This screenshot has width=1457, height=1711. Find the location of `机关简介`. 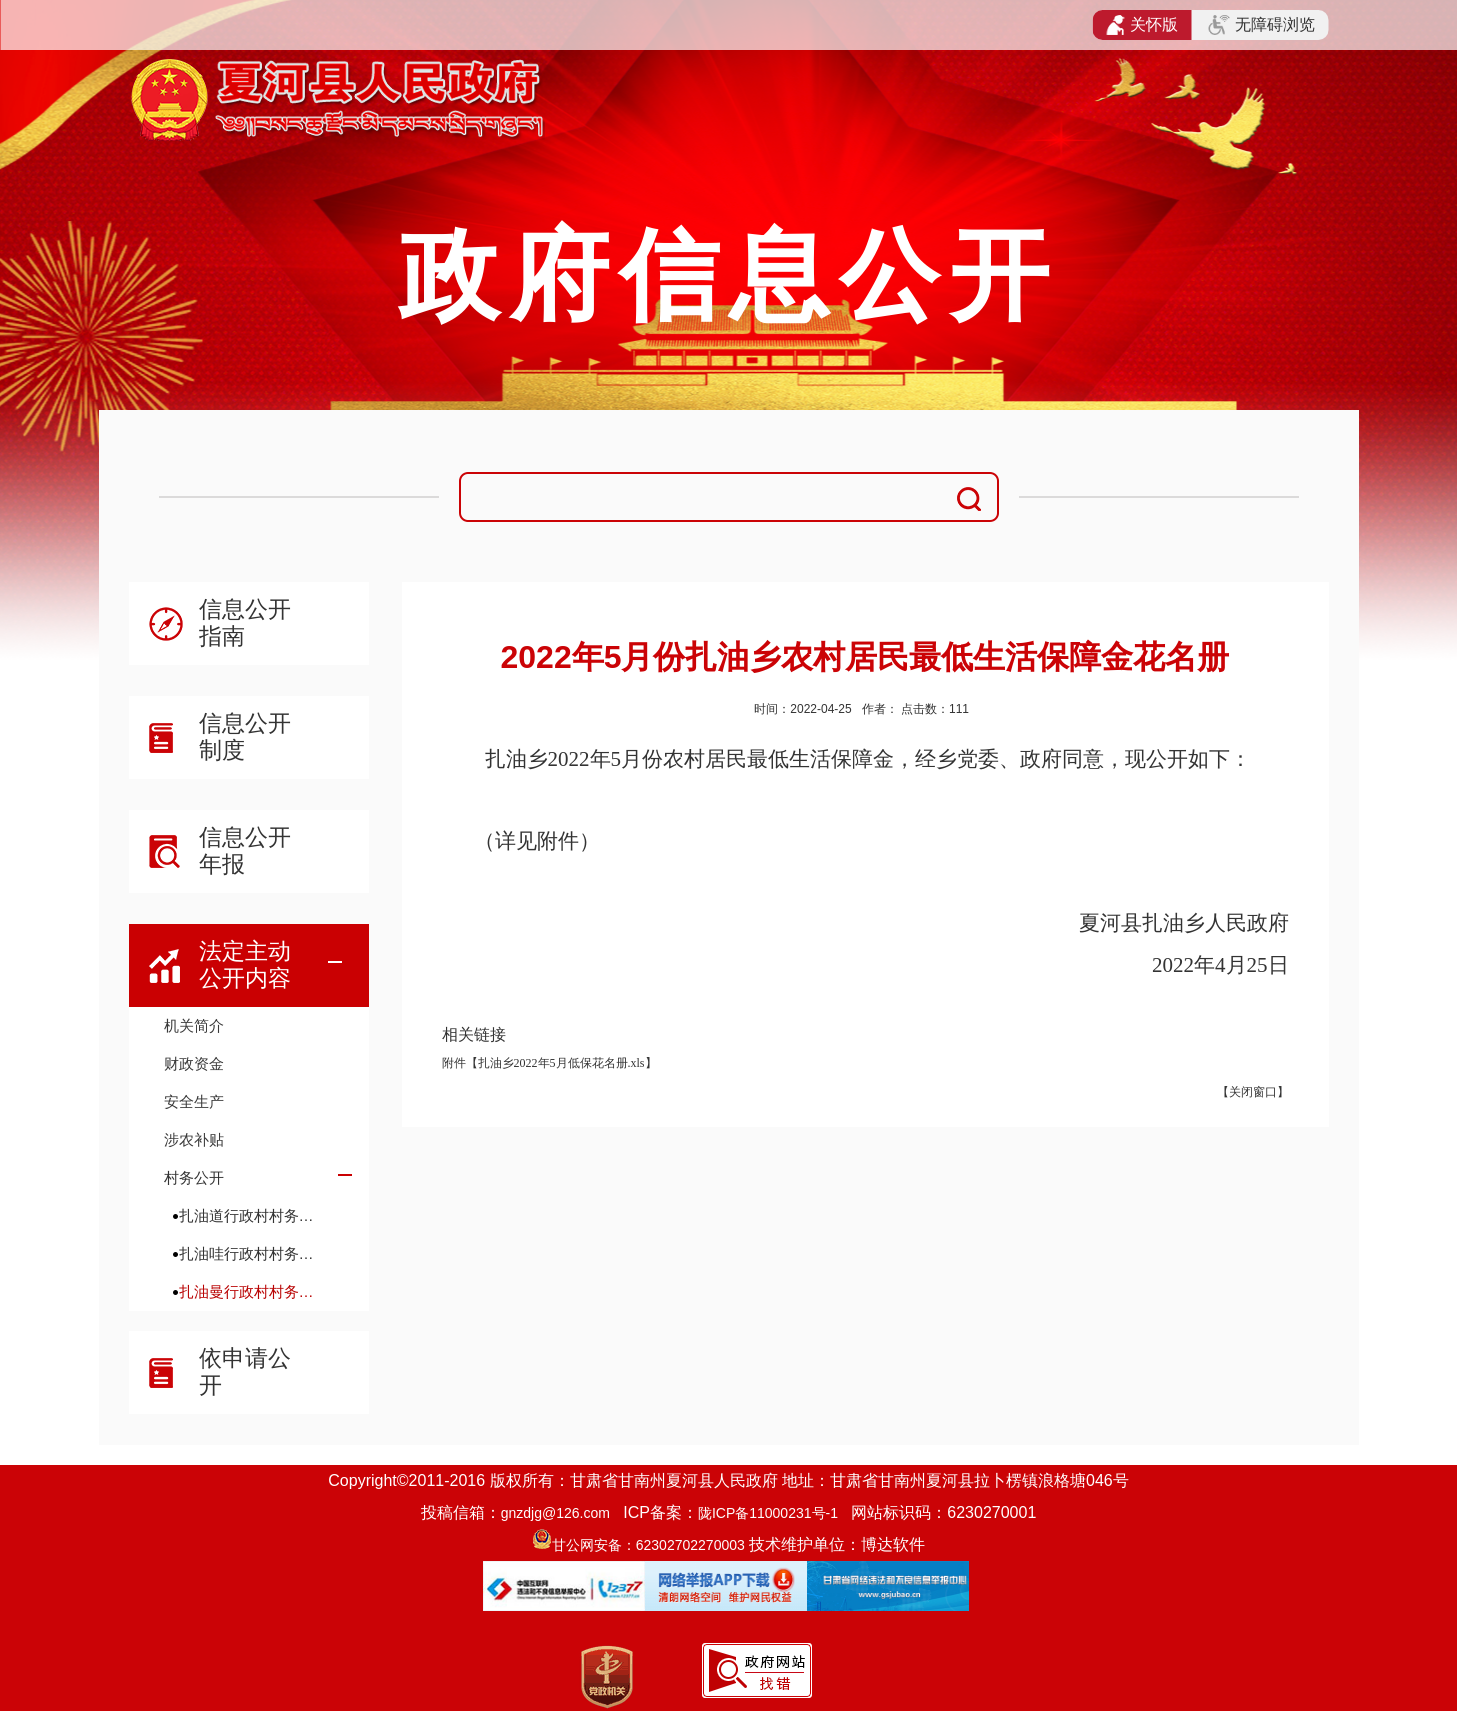

机关简介 is located at coordinates (194, 1025).